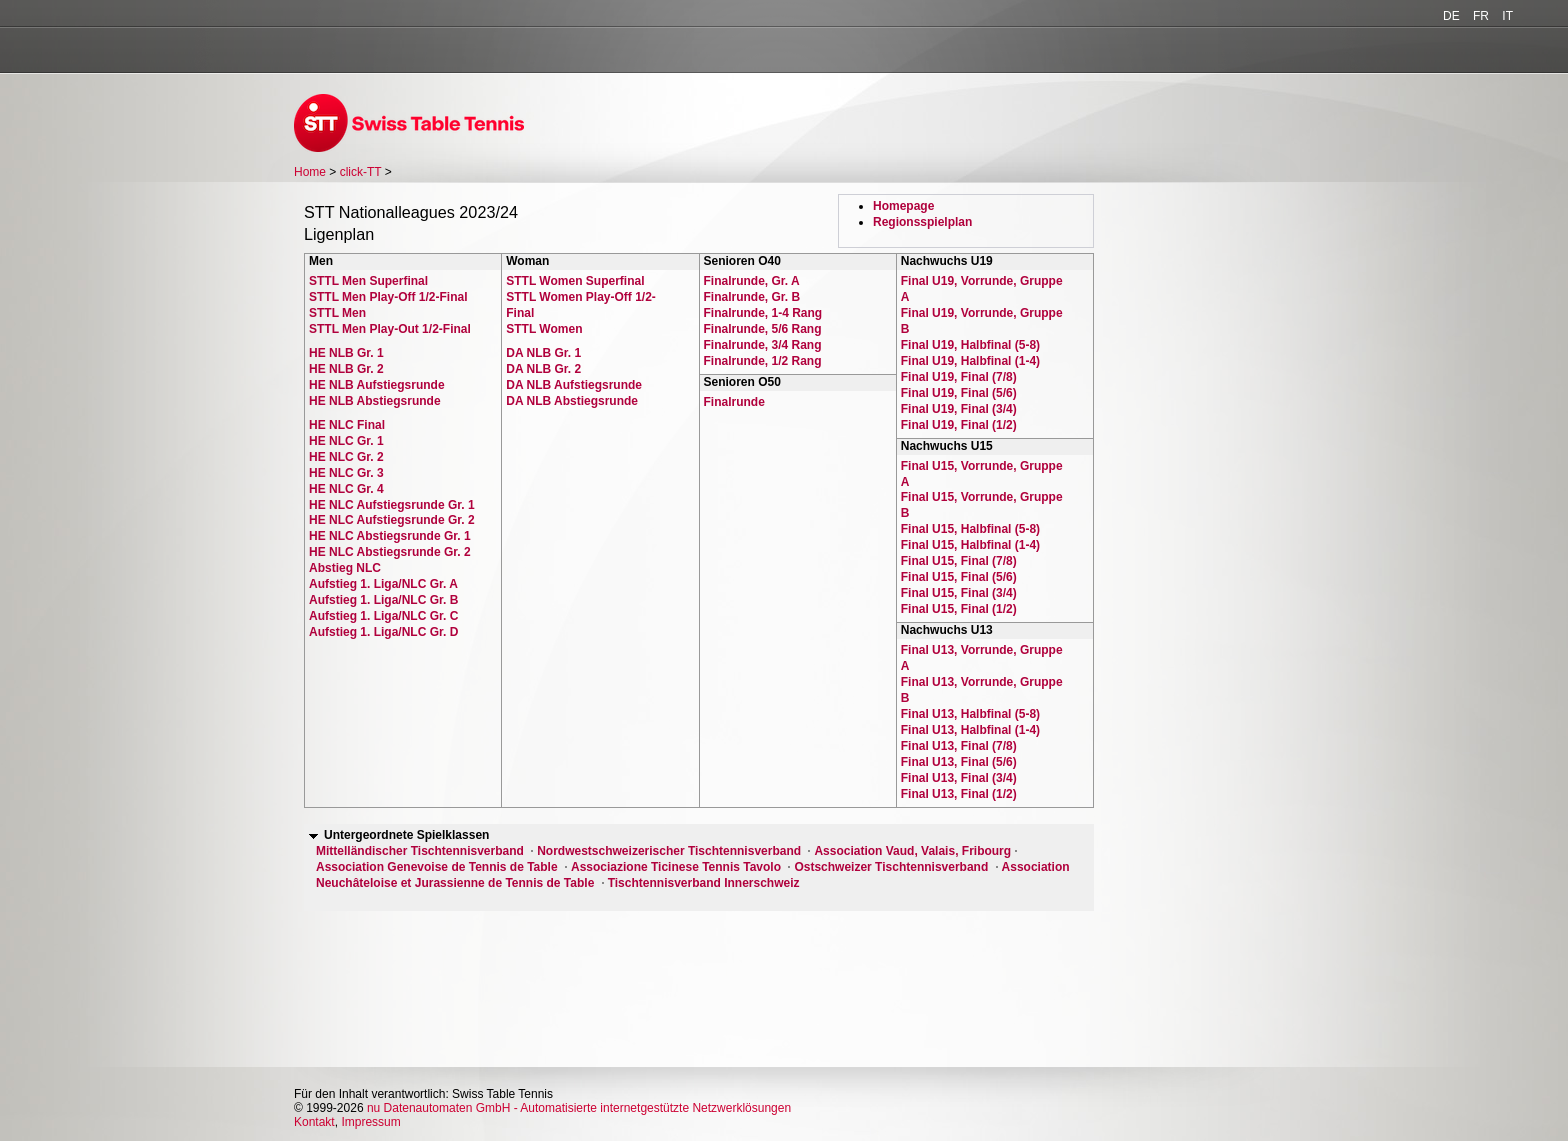 This screenshot has width=1568, height=1141. I want to click on Aufstieg 1. Liga/NLC Gr. A, so click(383, 584).